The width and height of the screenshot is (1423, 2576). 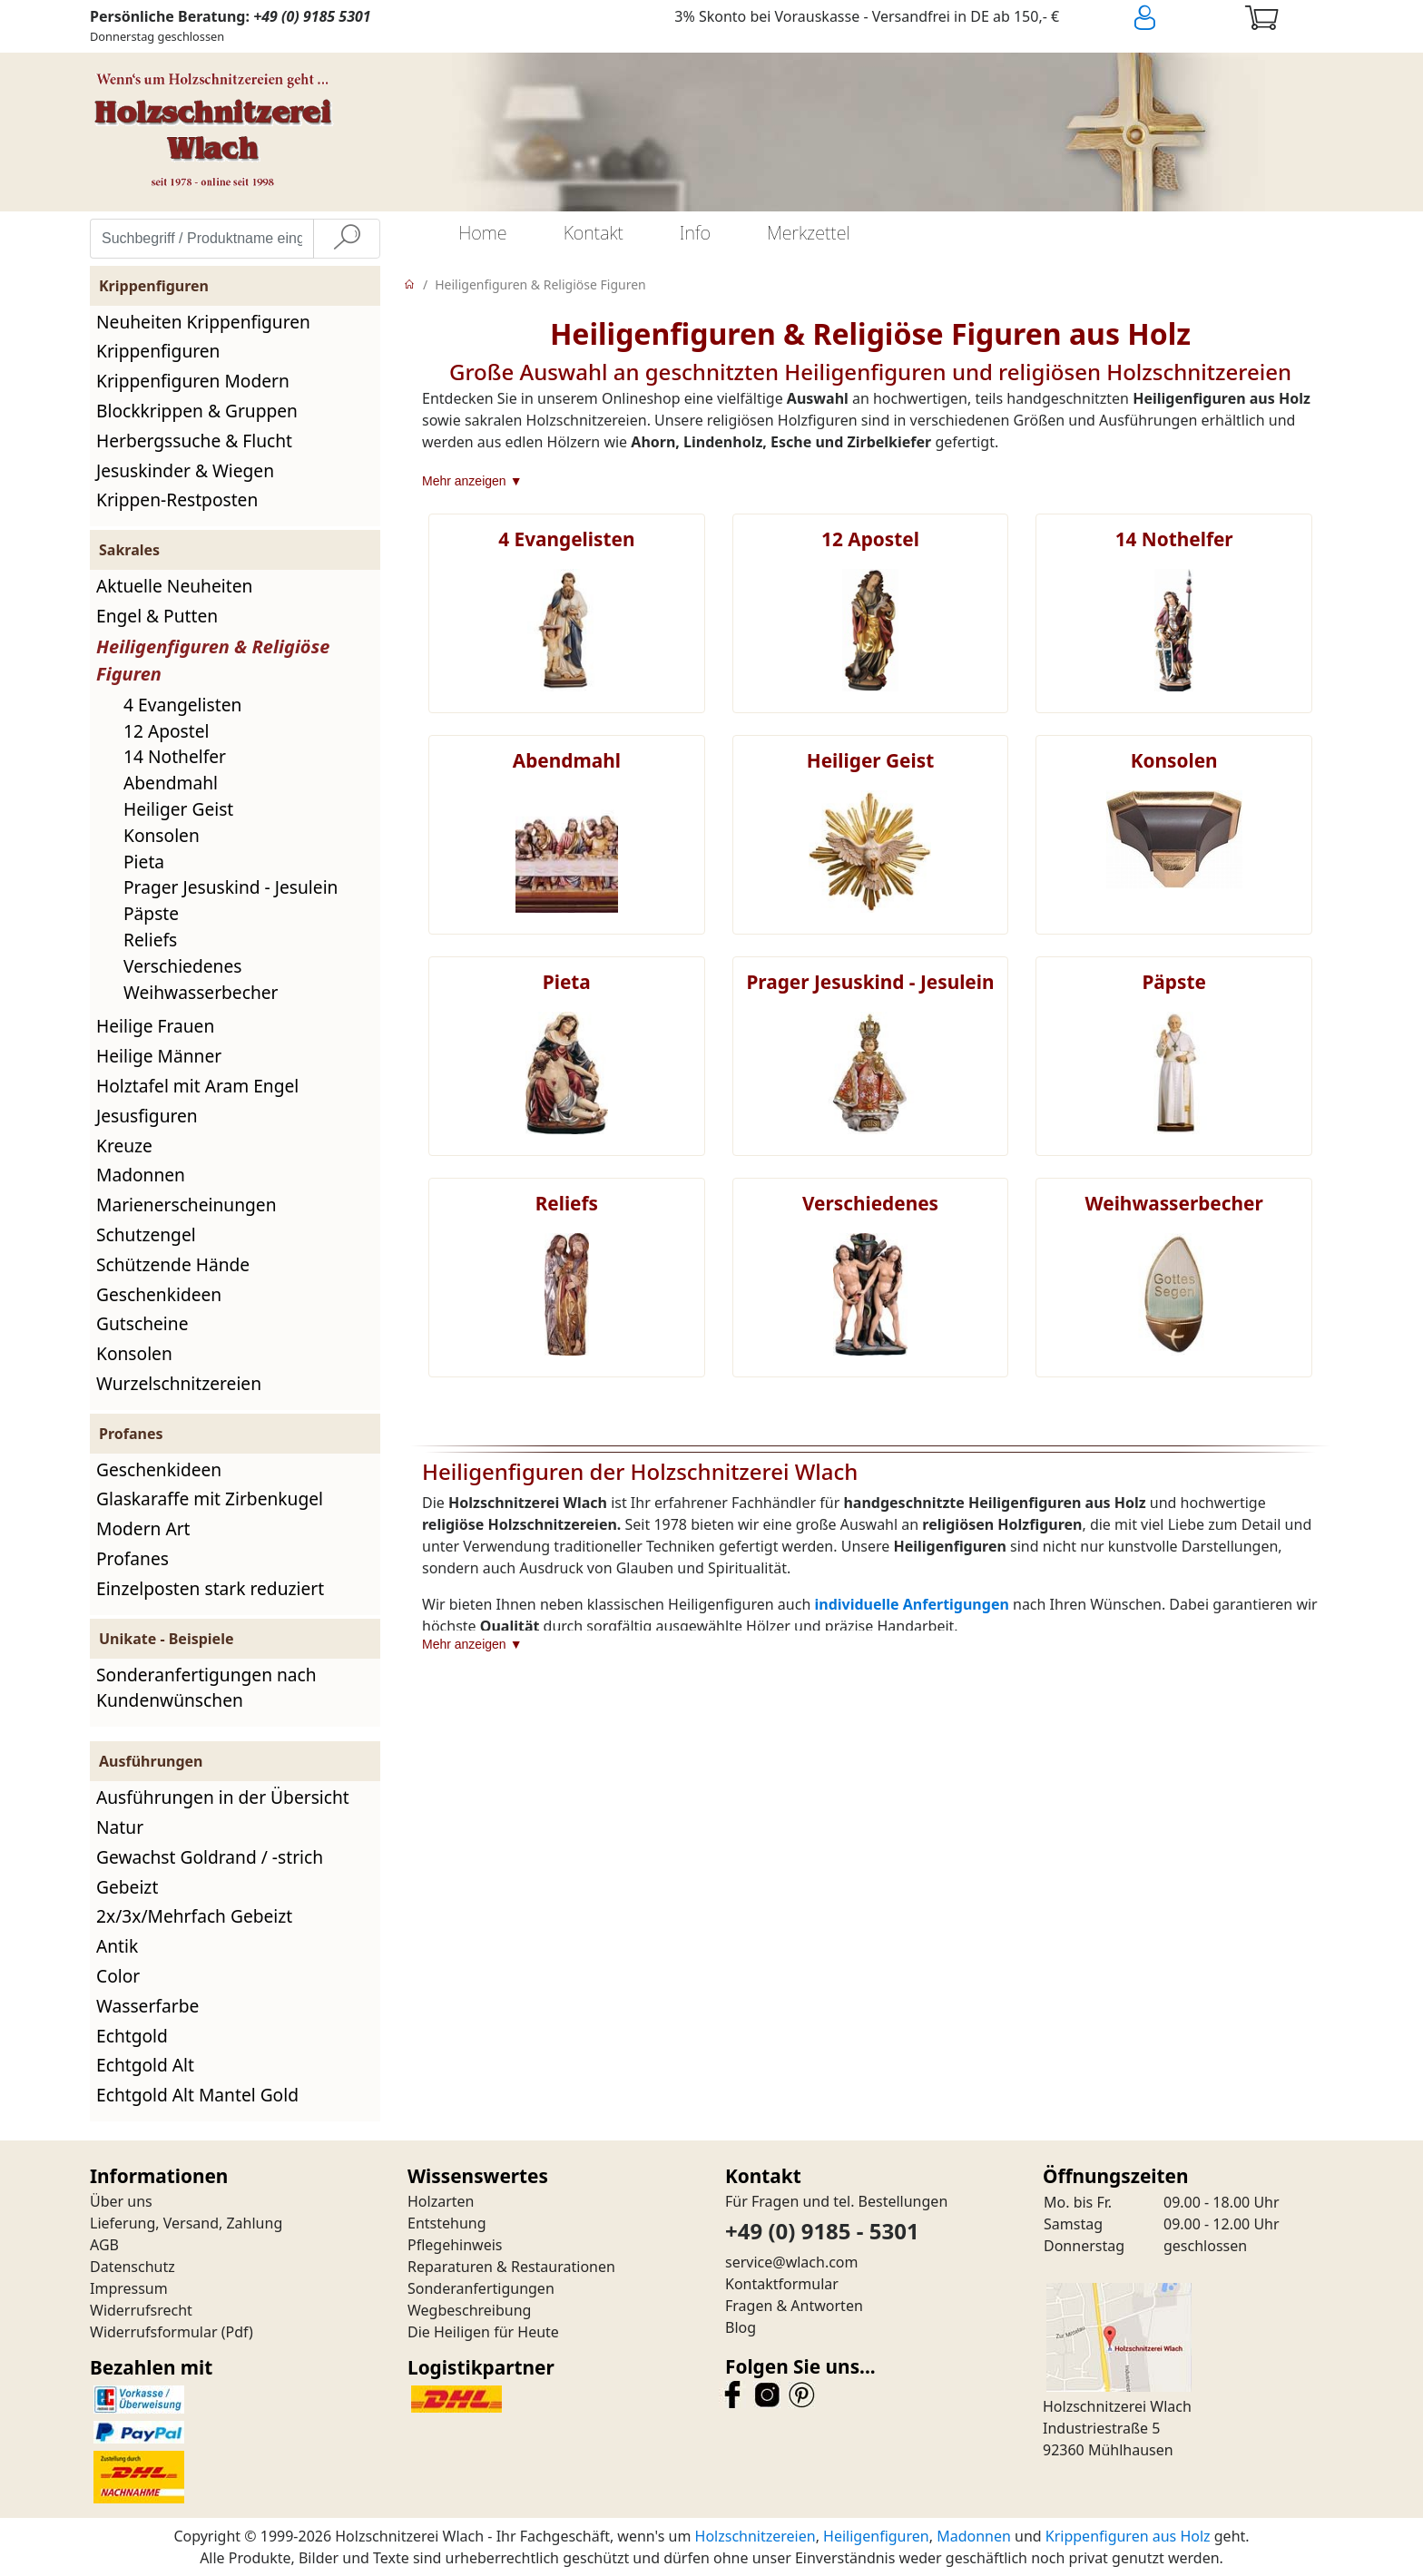 I want to click on Krippenfiguren, so click(x=158, y=350).